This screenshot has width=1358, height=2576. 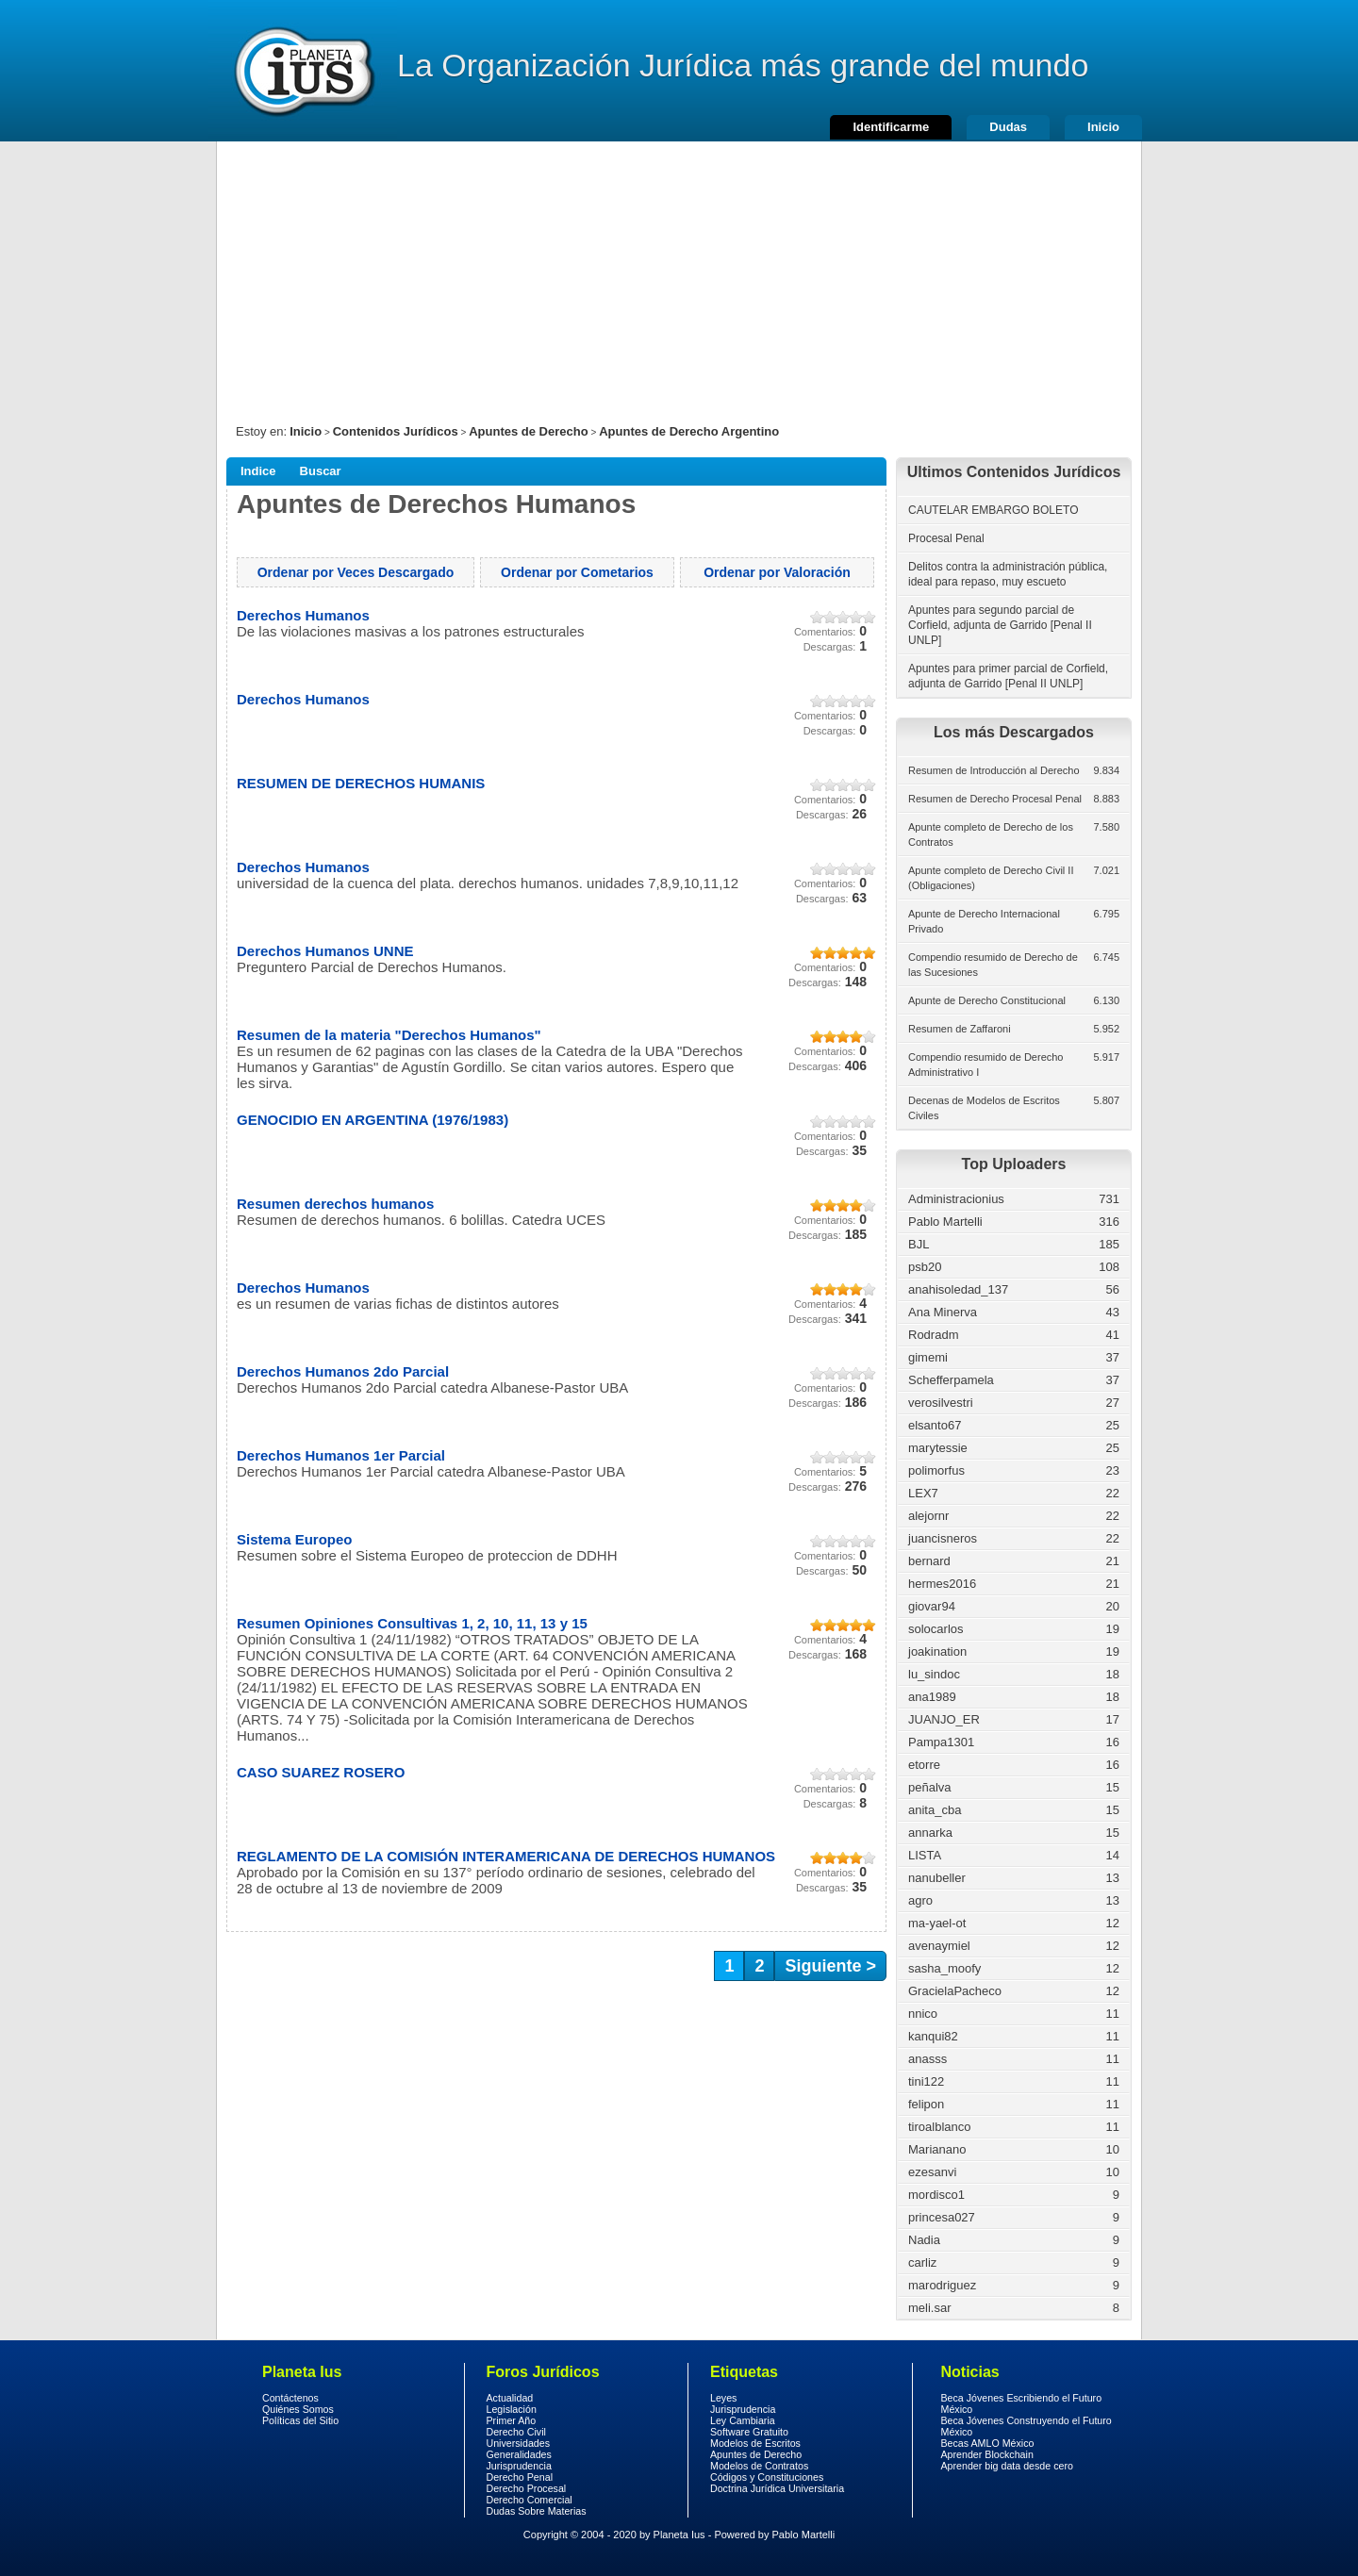 I want to click on Resumen Opiniones Consultivas 1, 2, 10, 11, 13 y 15, so click(x=412, y=1623).